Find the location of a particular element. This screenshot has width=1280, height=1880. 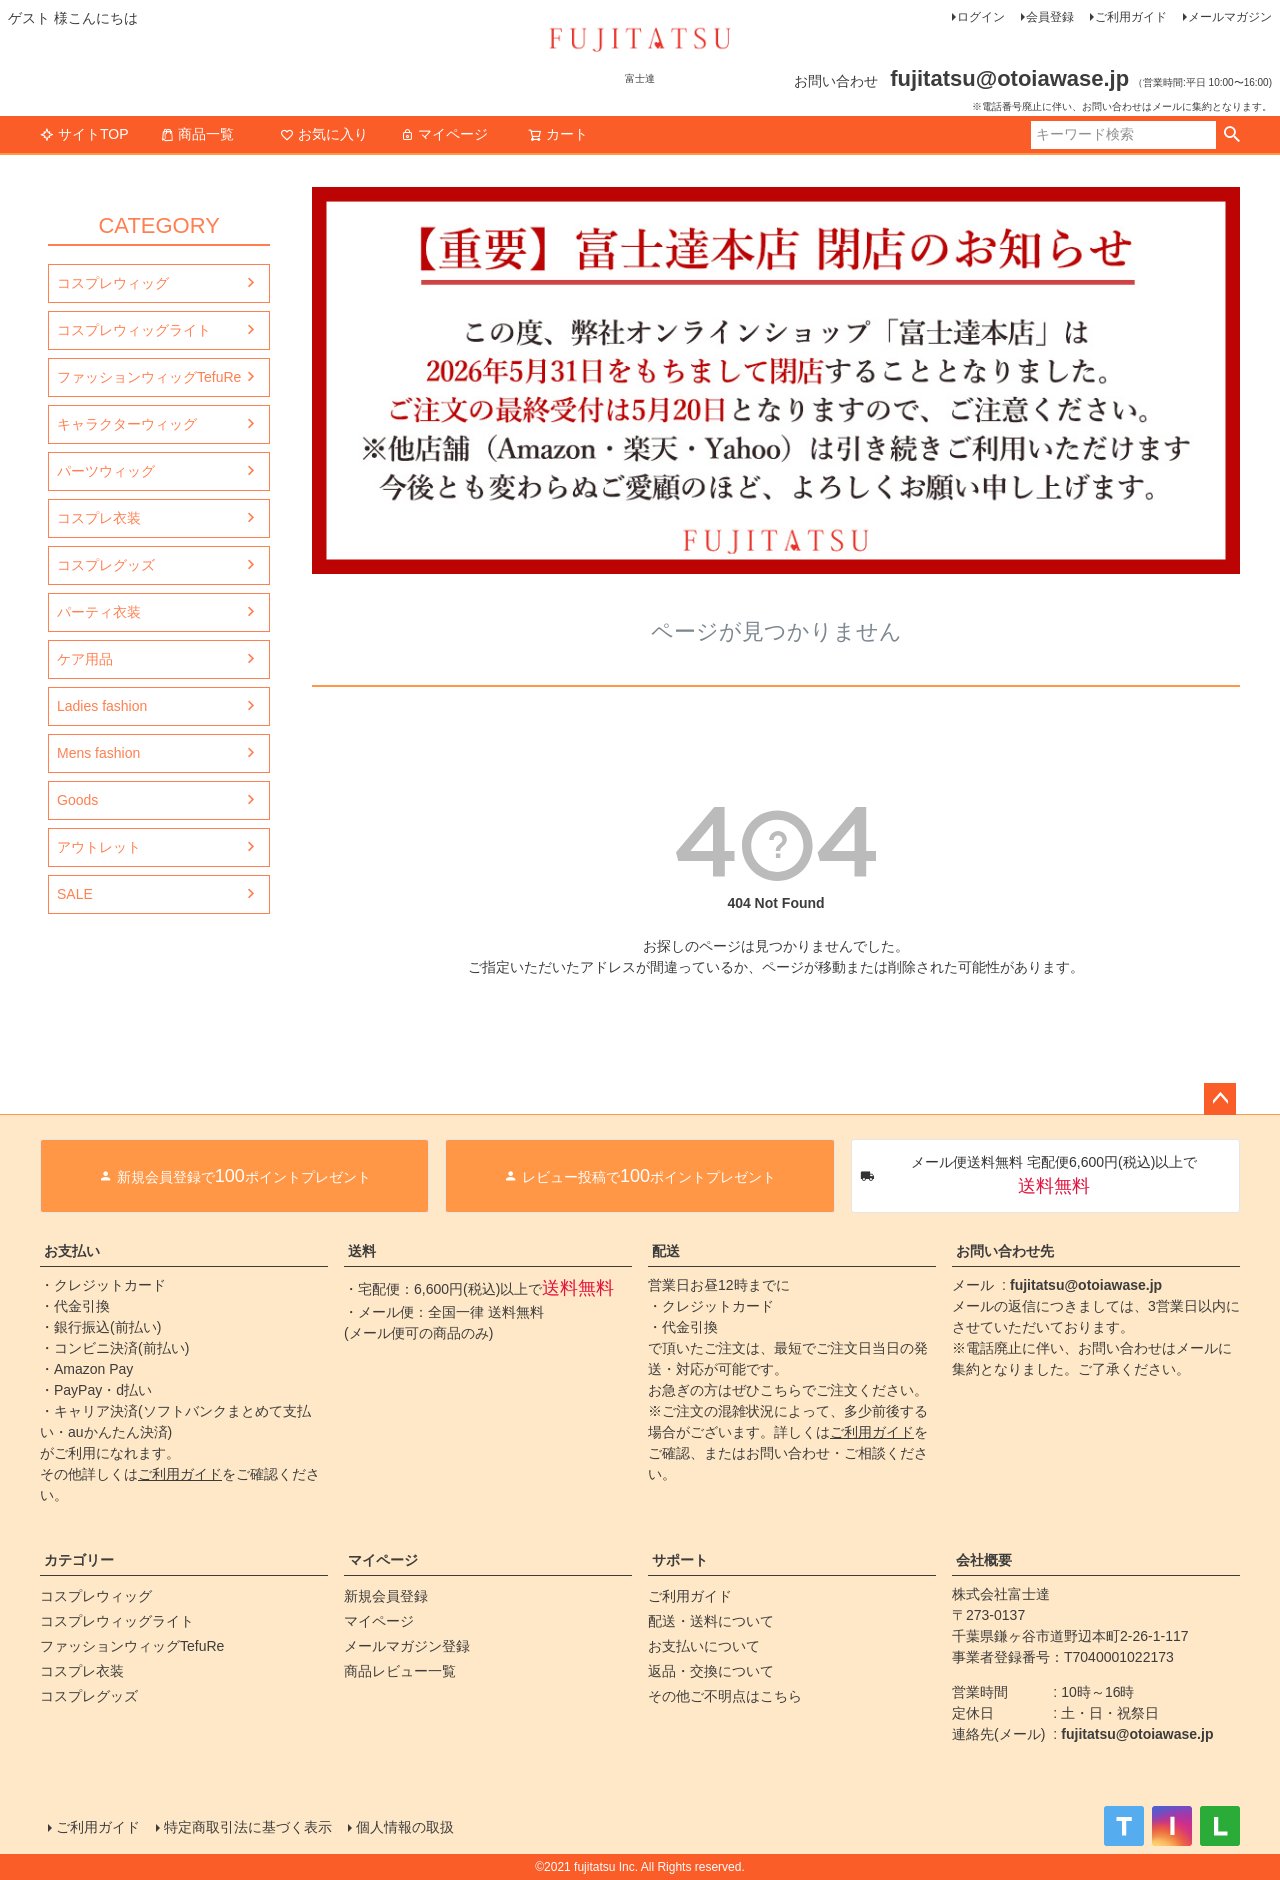

メールマガジン登録 is located at coordinates (407, 1646).